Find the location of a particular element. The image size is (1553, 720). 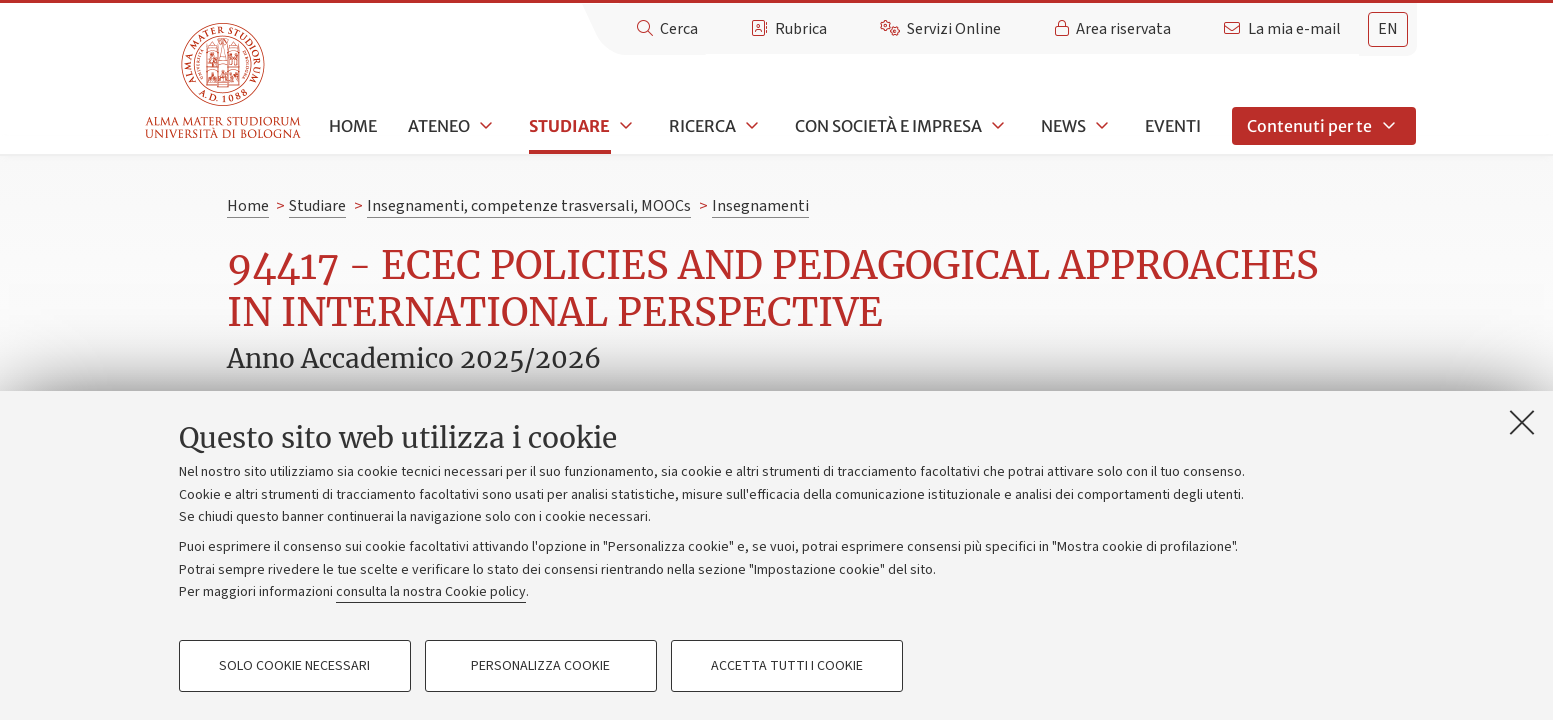

Accetta tutti i cookie is located at coordinates (787, 666).